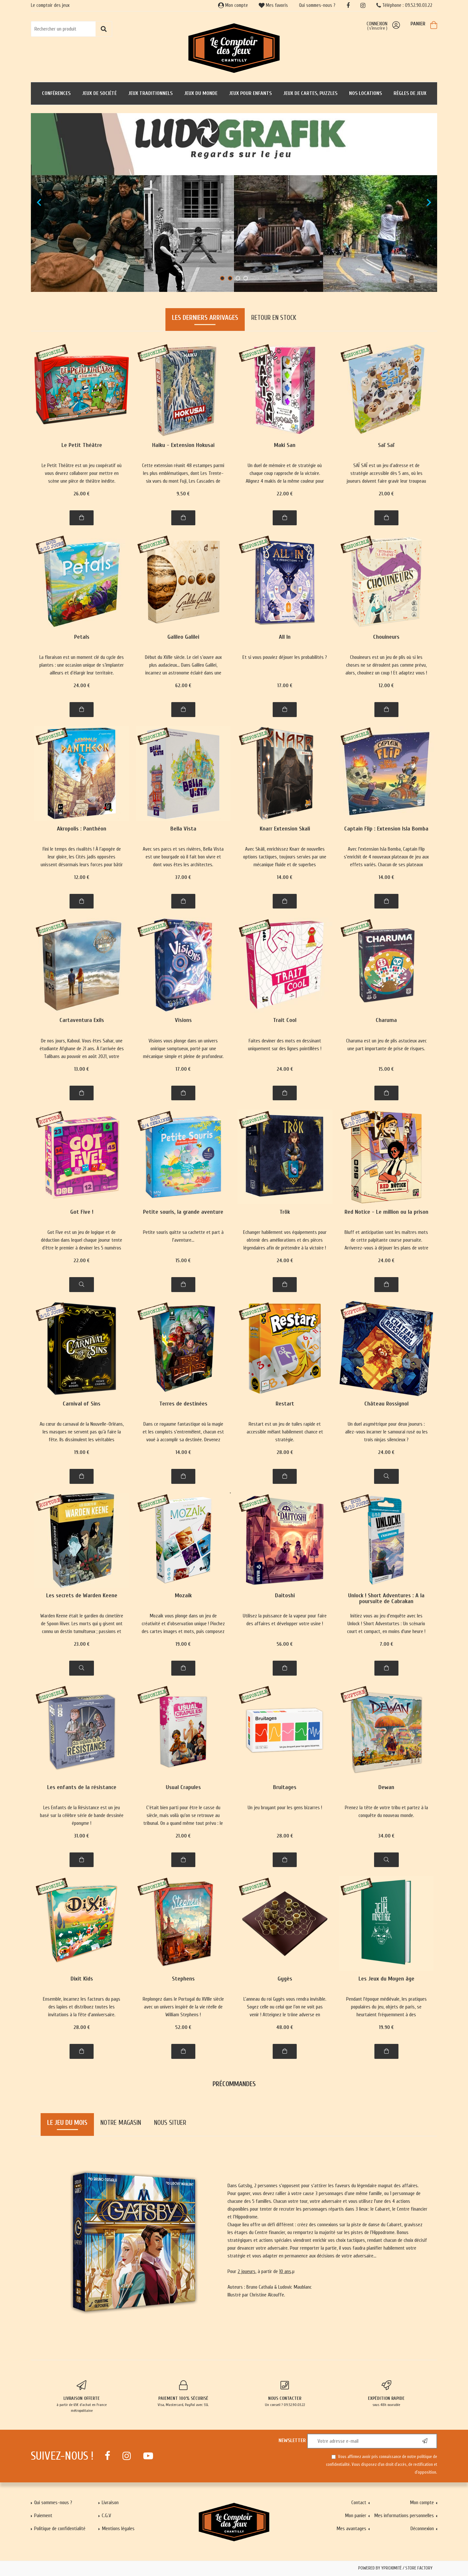 This screenshot has width=468, height=2576. Describe the element at coordinates (395, 2568) in the screenshot. I see `Powered by Yproximité / Store factory` at that location.